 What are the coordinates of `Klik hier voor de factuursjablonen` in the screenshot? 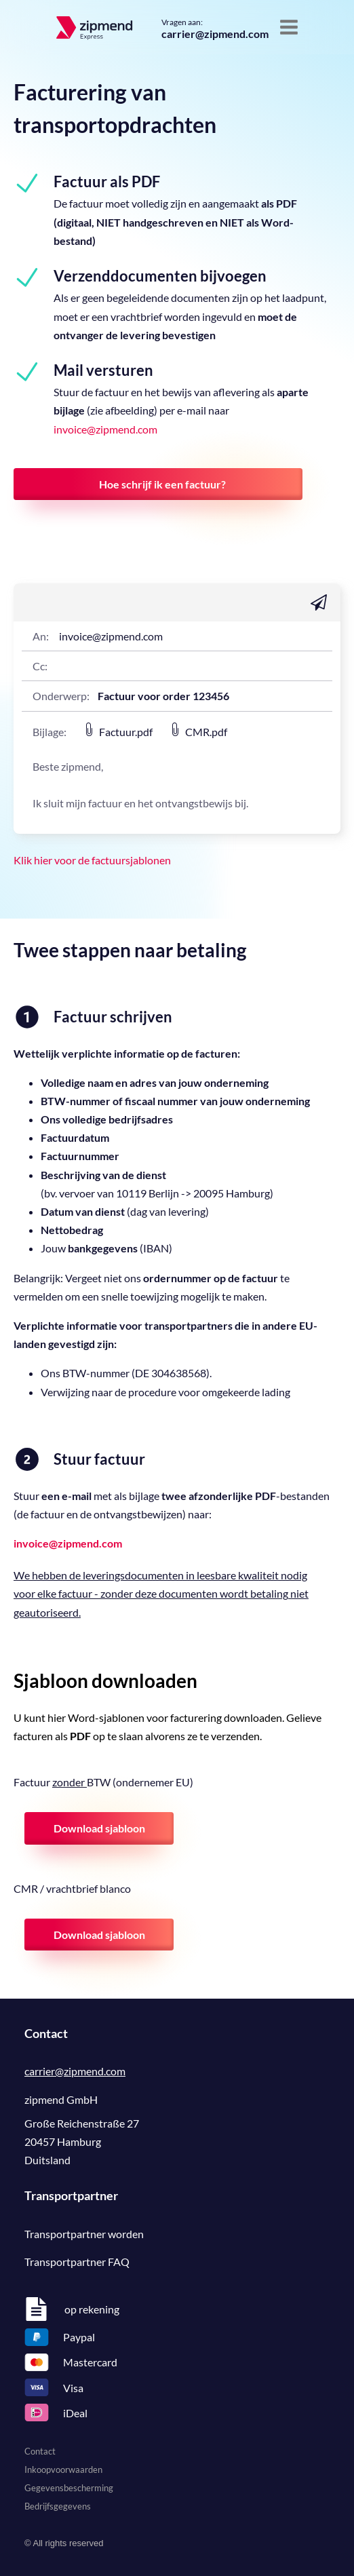 It's located at (92, 859).